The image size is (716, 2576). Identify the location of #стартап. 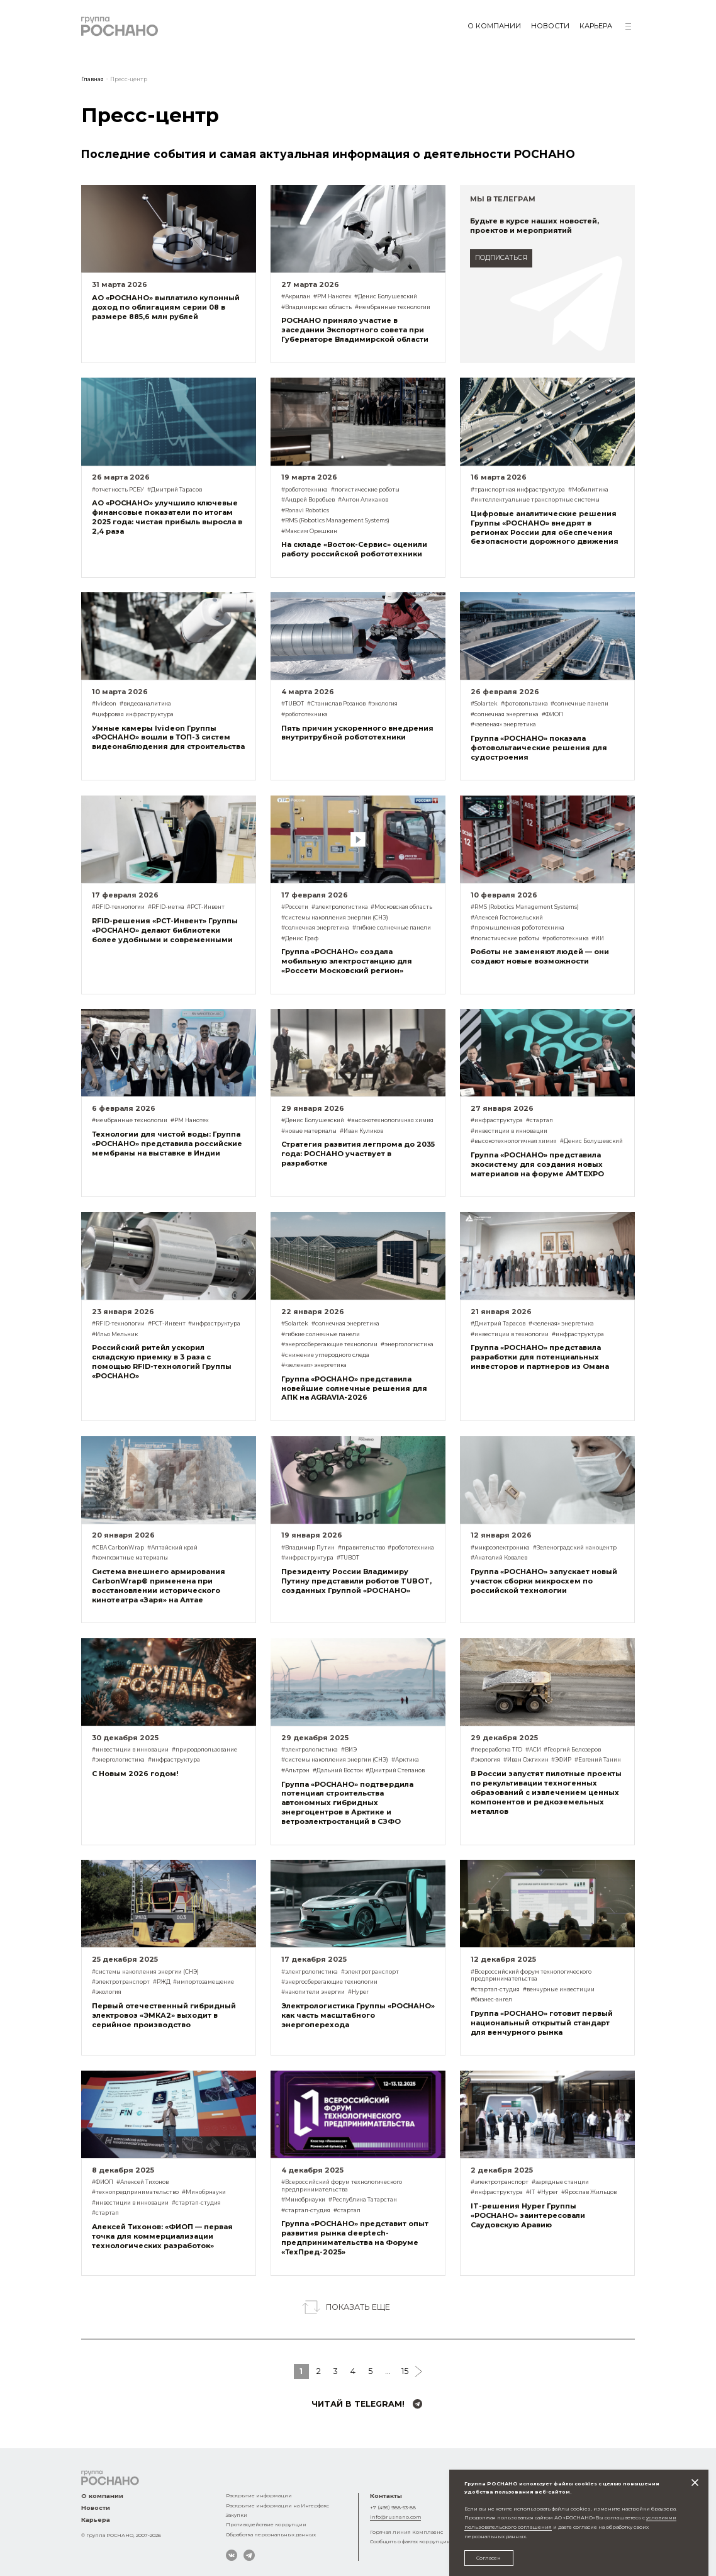
(539, 1120).